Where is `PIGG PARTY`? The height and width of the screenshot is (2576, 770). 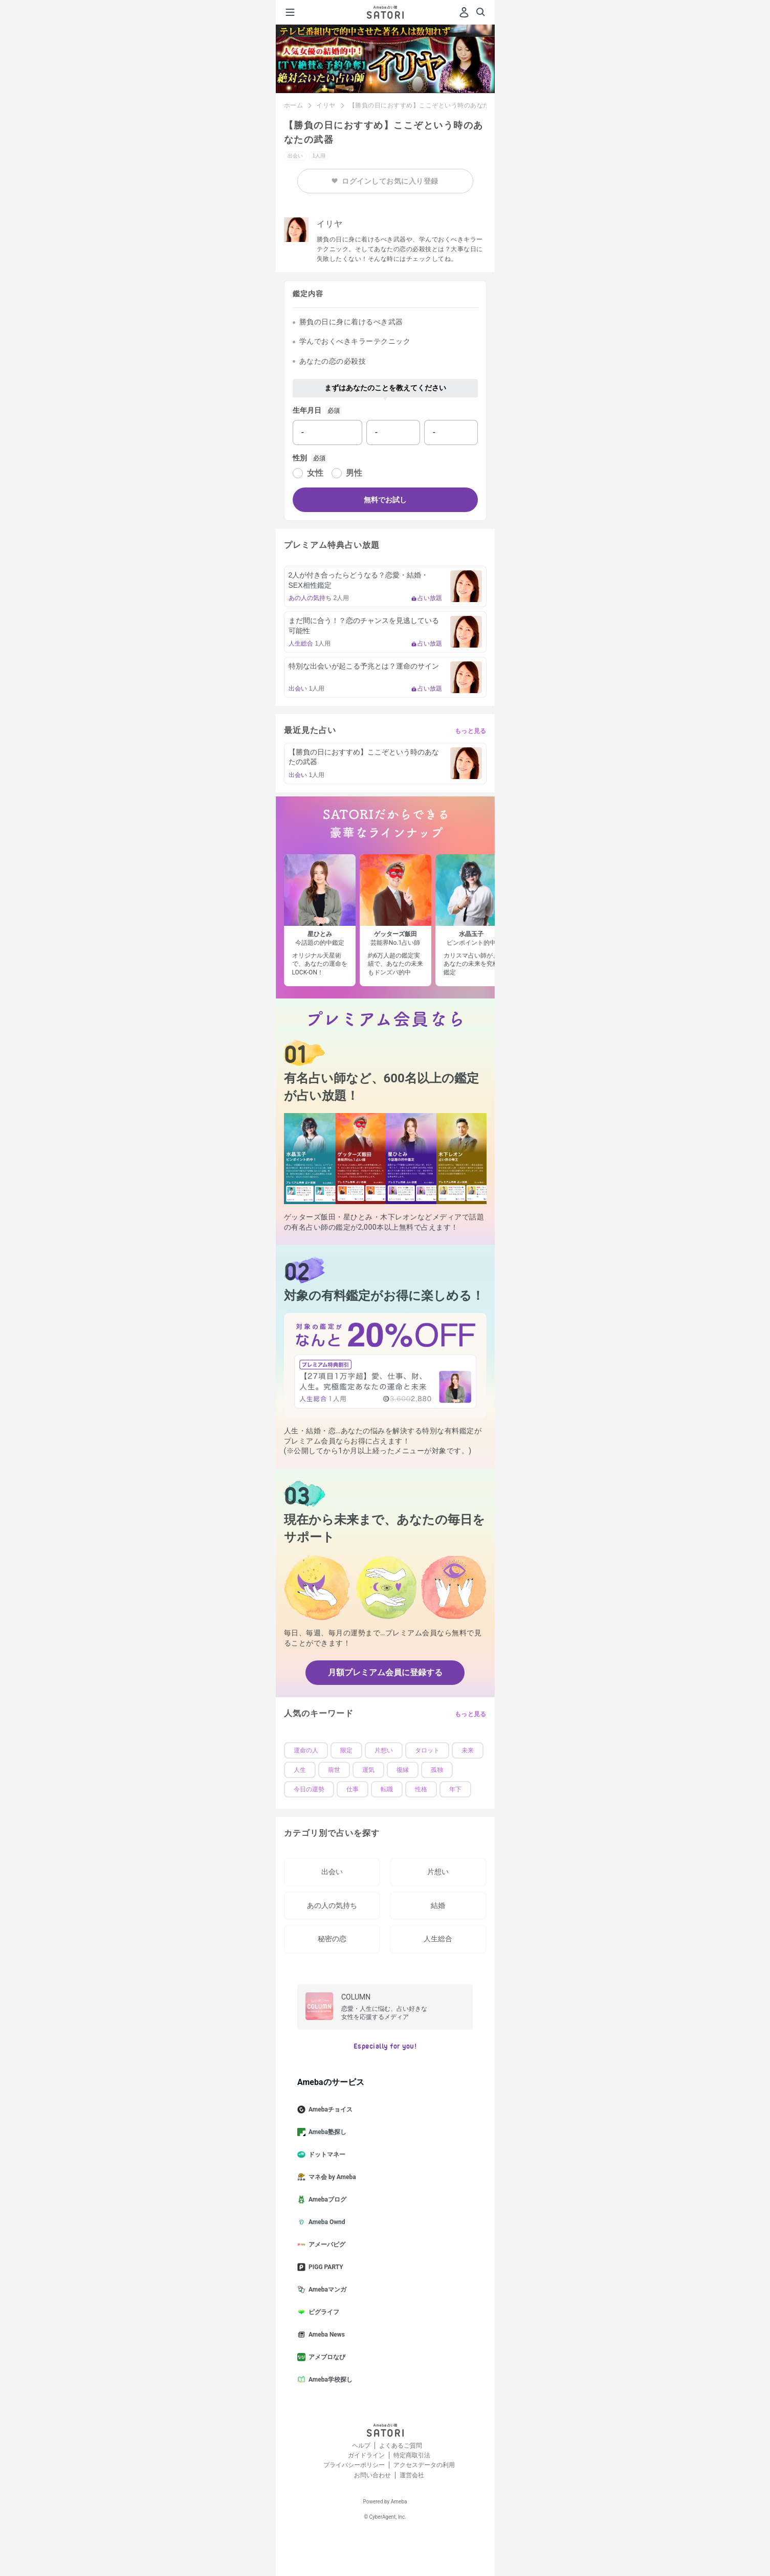 PIGG PARTY is located at coordinates (324, 2267).